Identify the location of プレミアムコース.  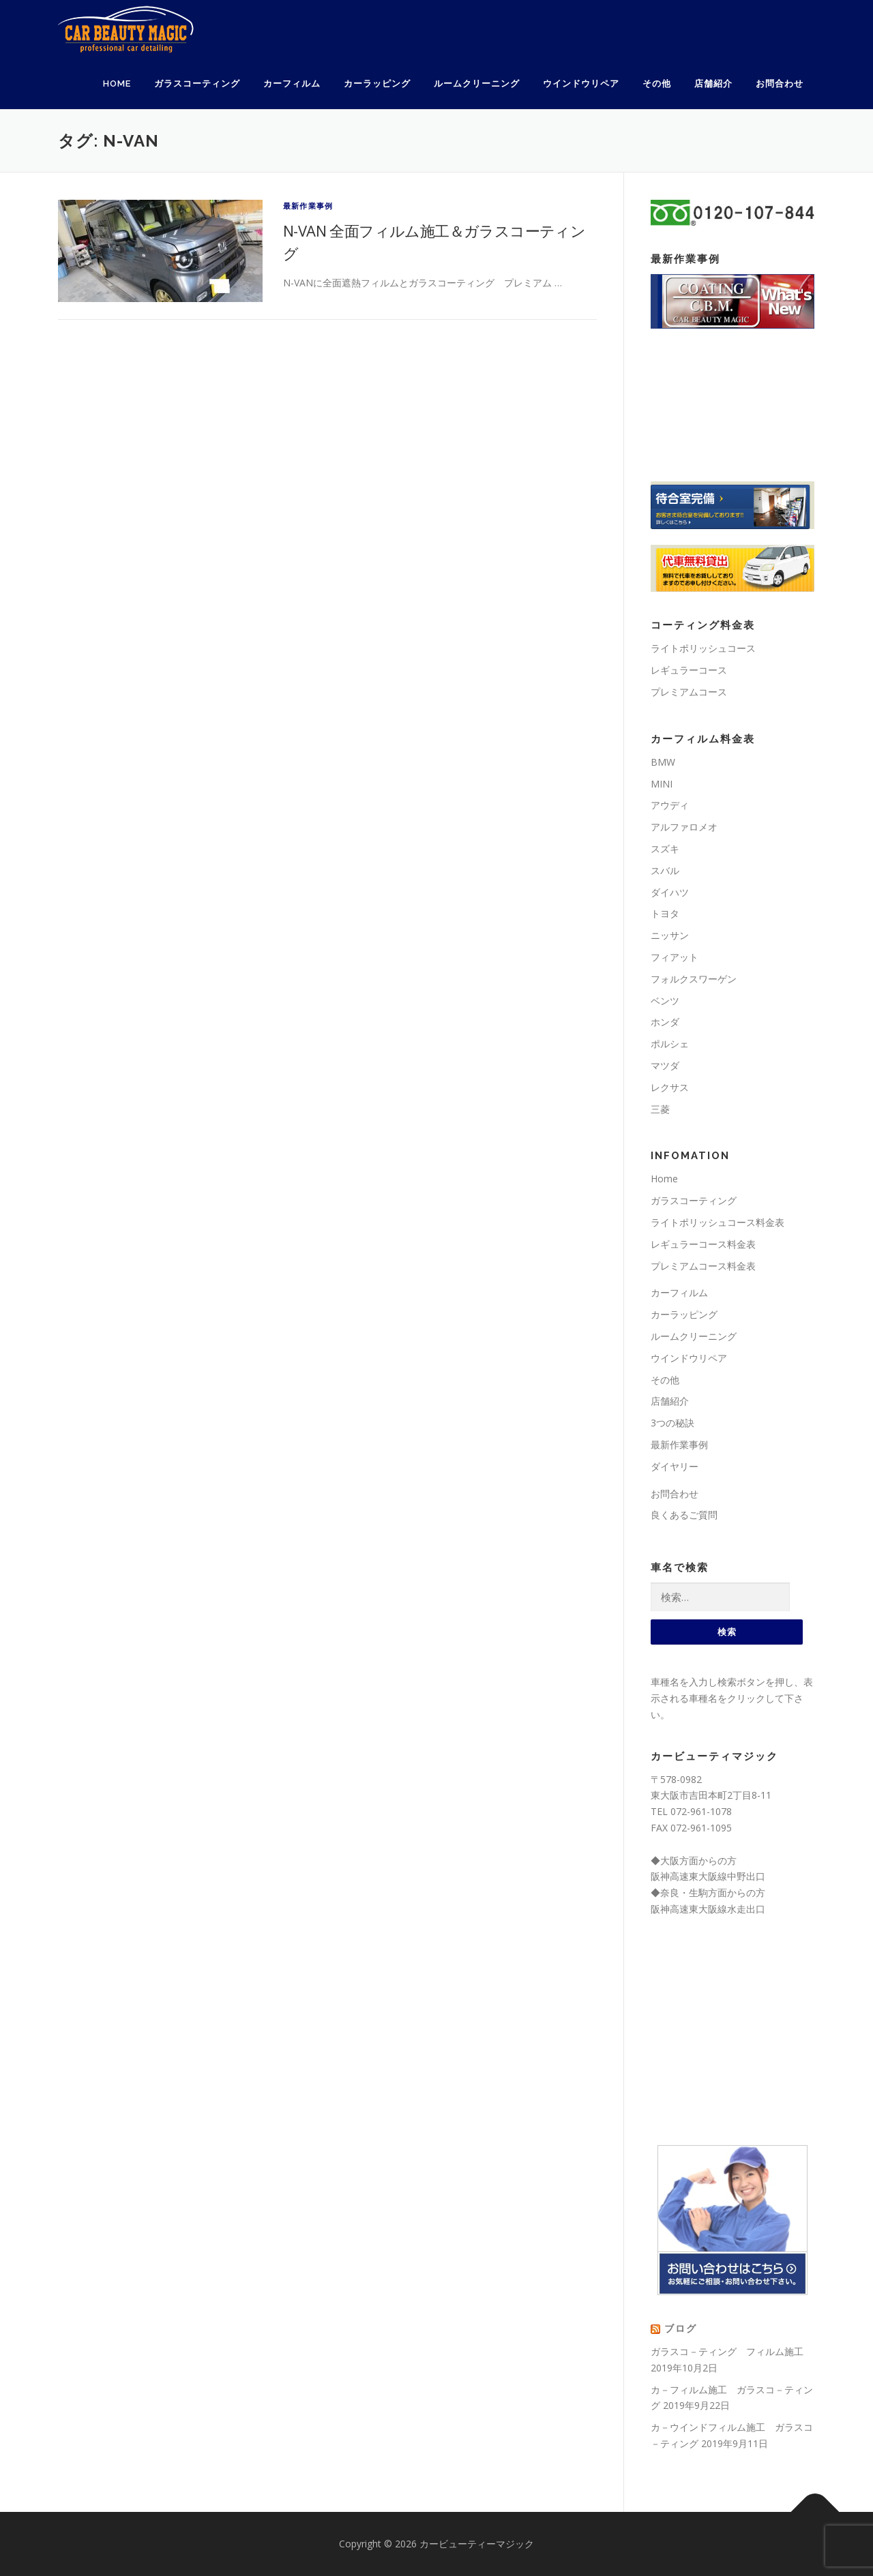
(689, 691).